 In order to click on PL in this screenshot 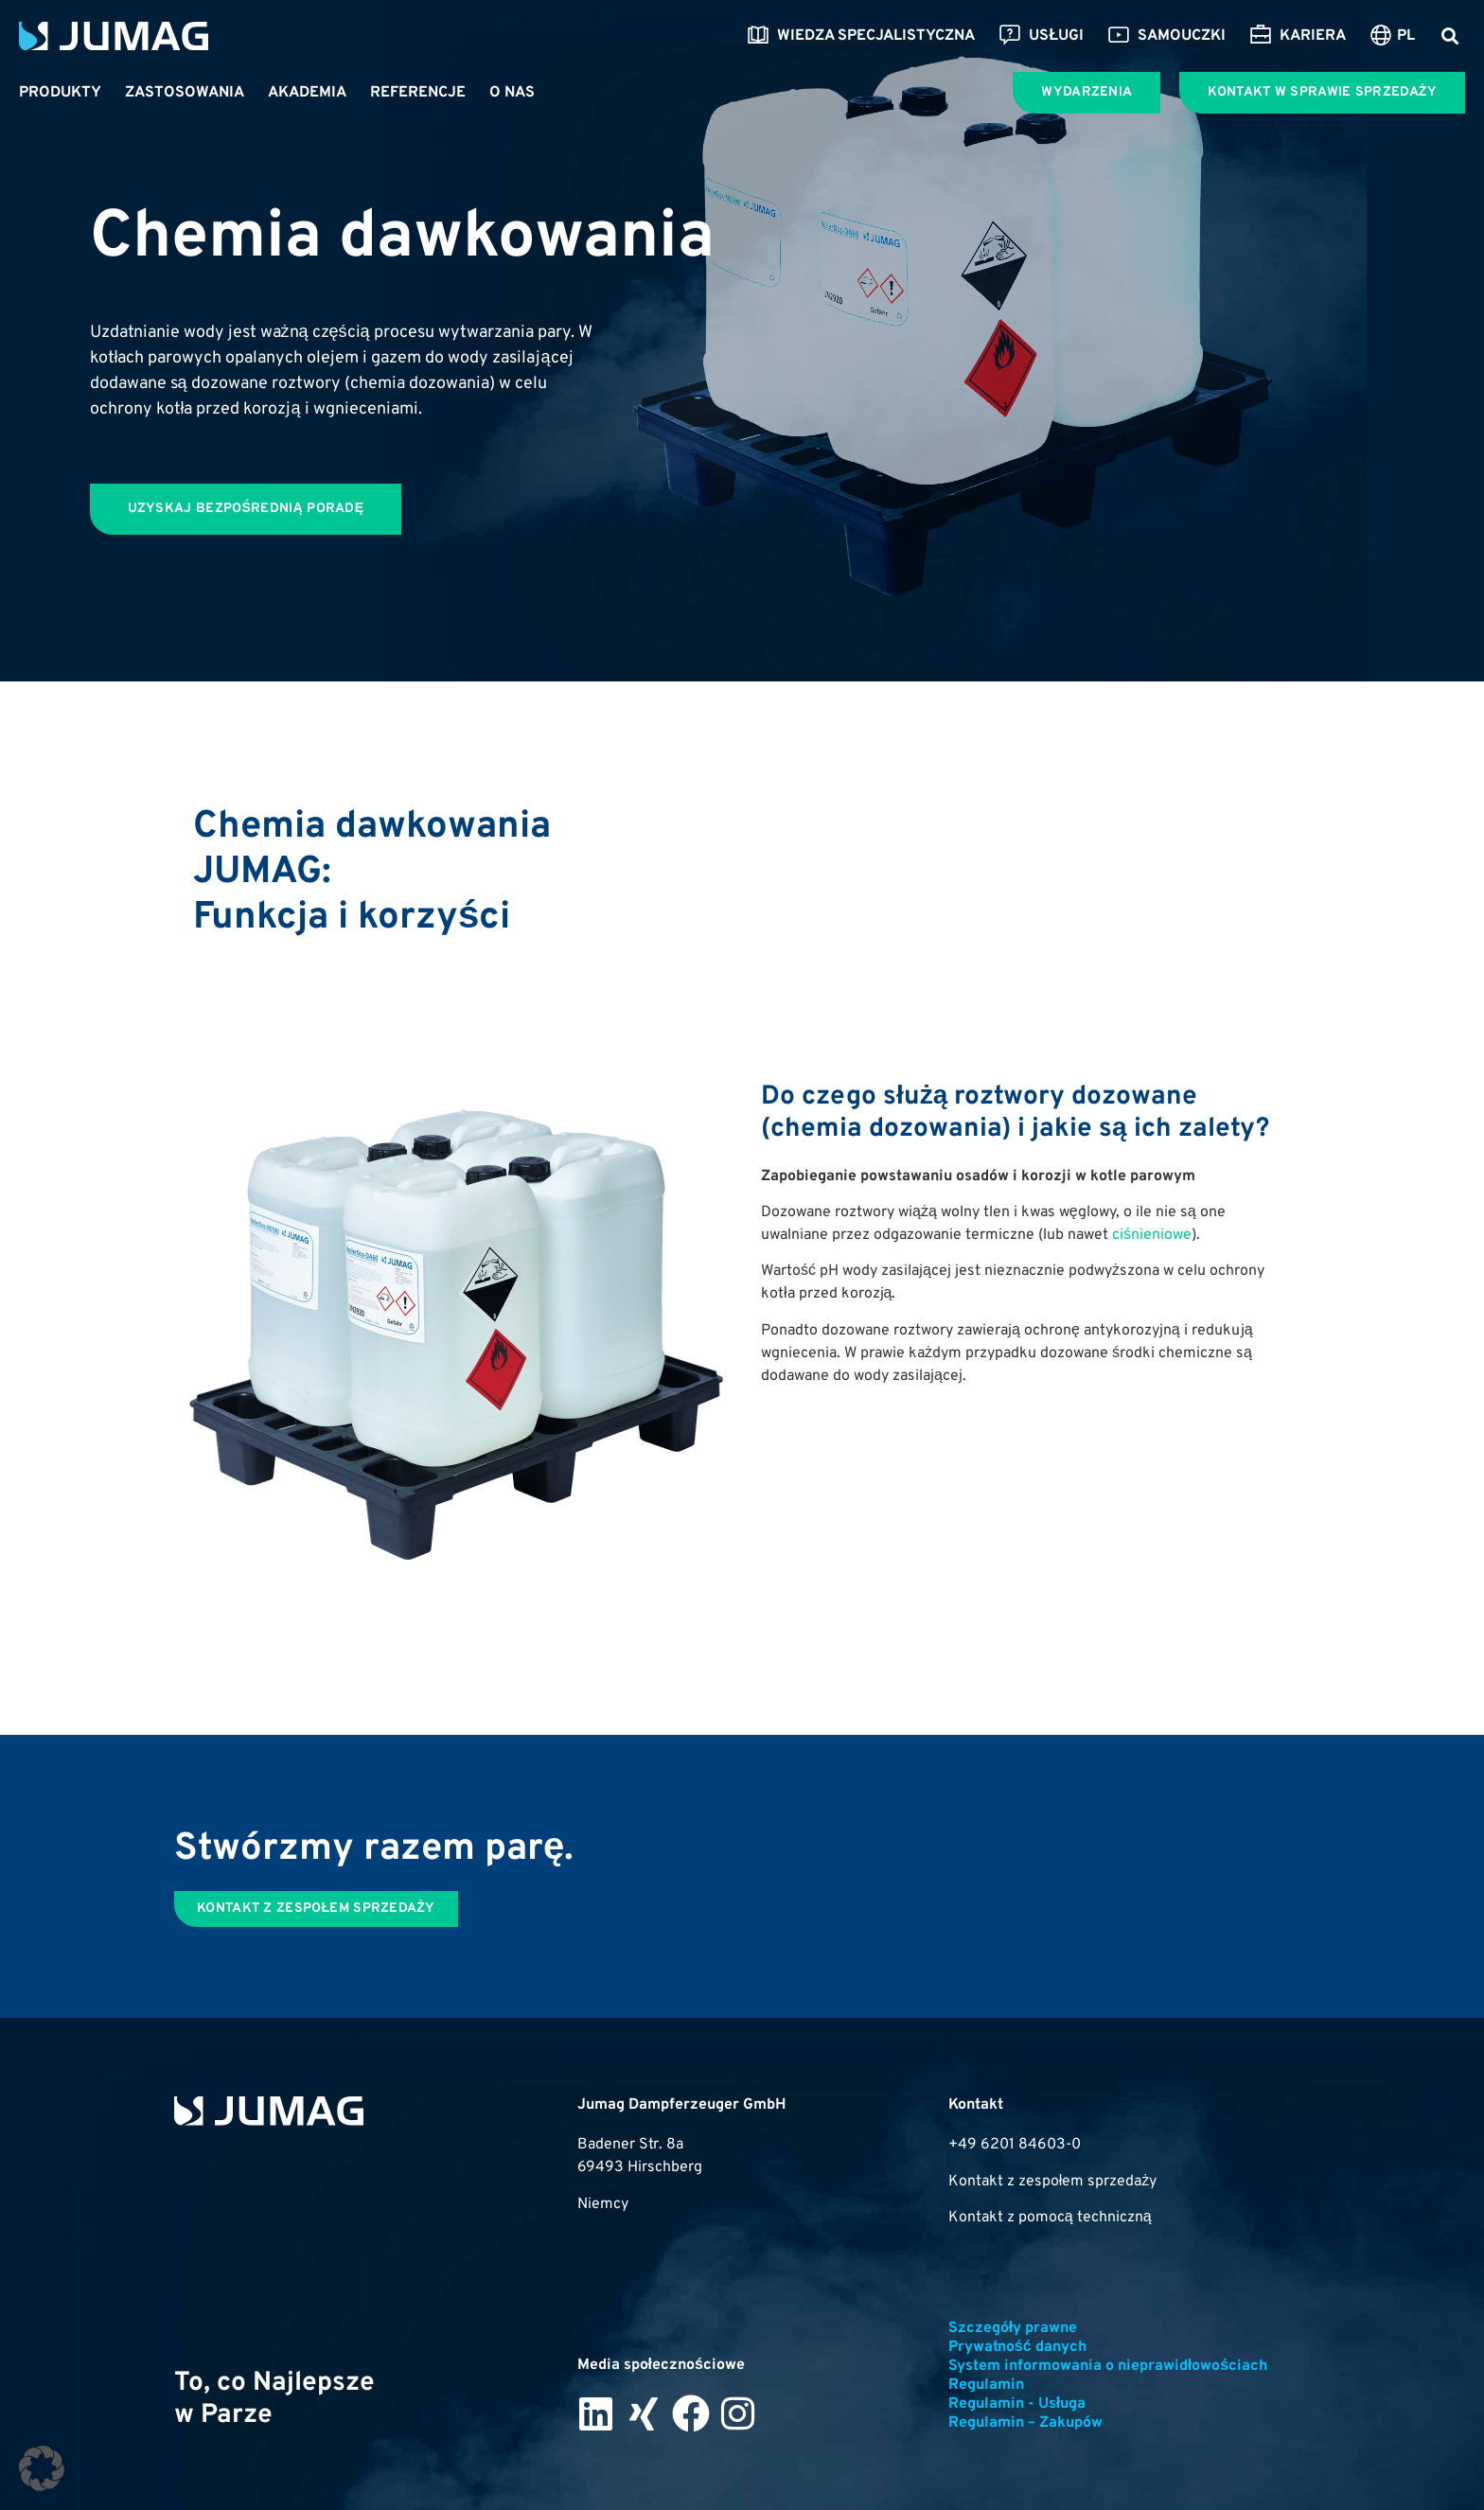, I will do `click(1406, 36)`.